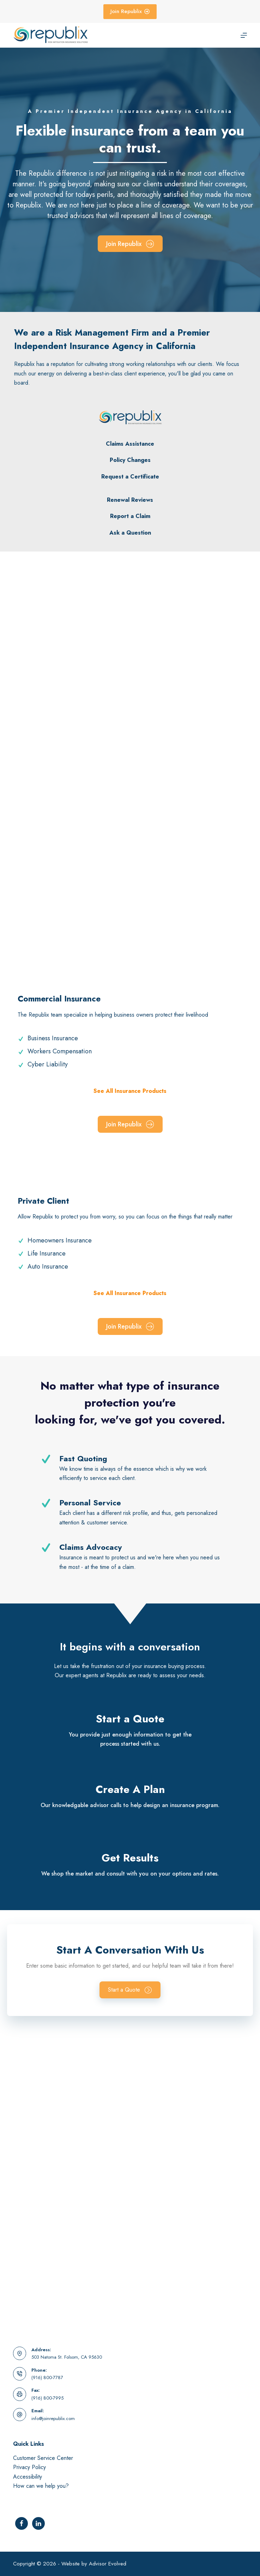 The image size is (260, 2576). I want to click on [Menu], so click(244, 35).